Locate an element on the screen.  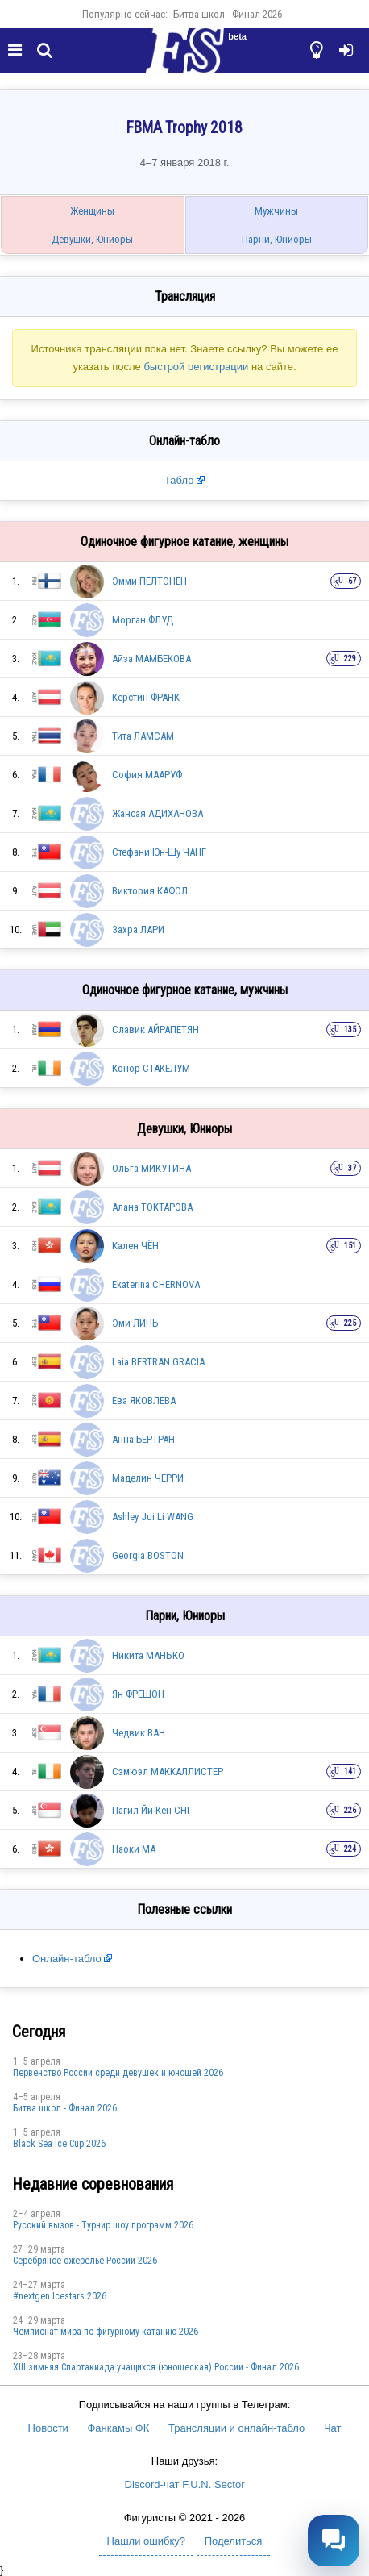
Laia BERTRAN GRACIA is located at coordinates (158, 1362).